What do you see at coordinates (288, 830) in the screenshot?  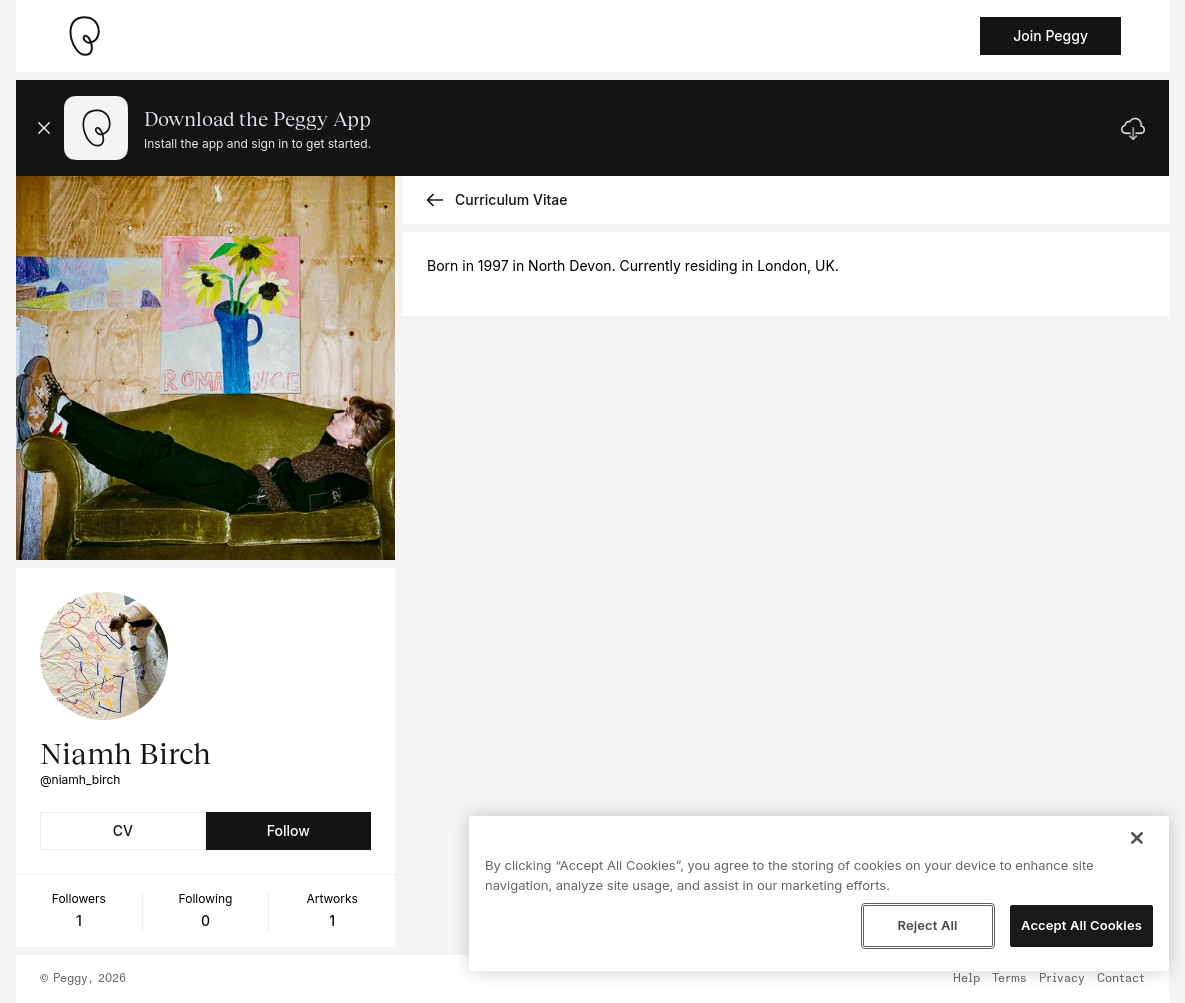 I see `Follow` at bounding box center [288, 830].